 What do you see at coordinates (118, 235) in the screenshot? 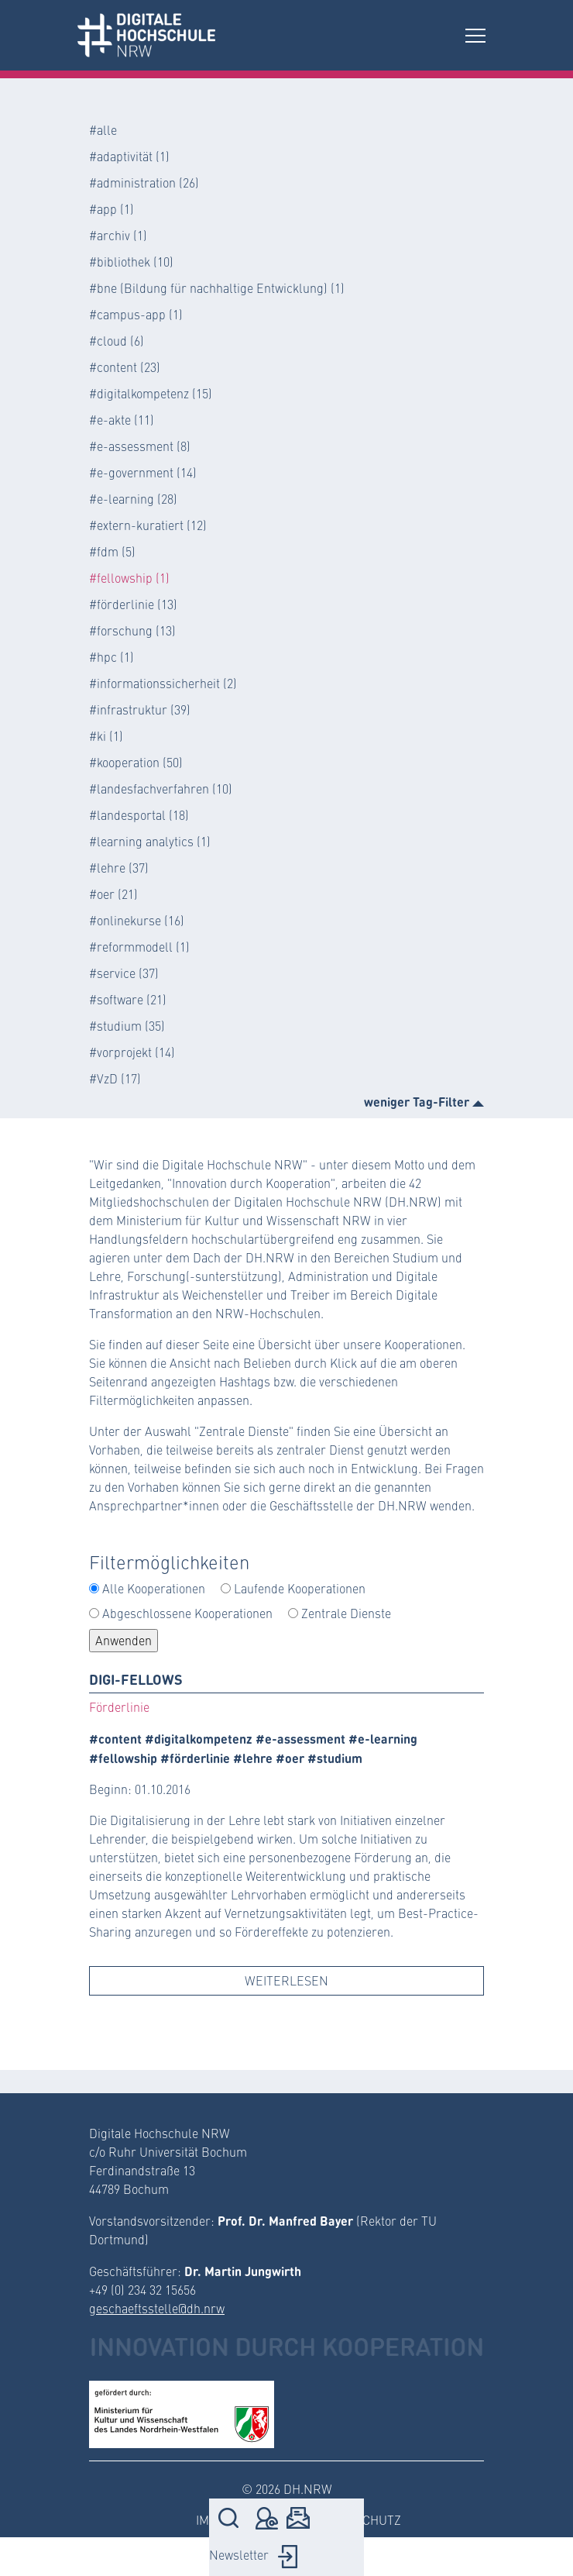
I see `#archiv (1)` at bounding box center [118, 235].